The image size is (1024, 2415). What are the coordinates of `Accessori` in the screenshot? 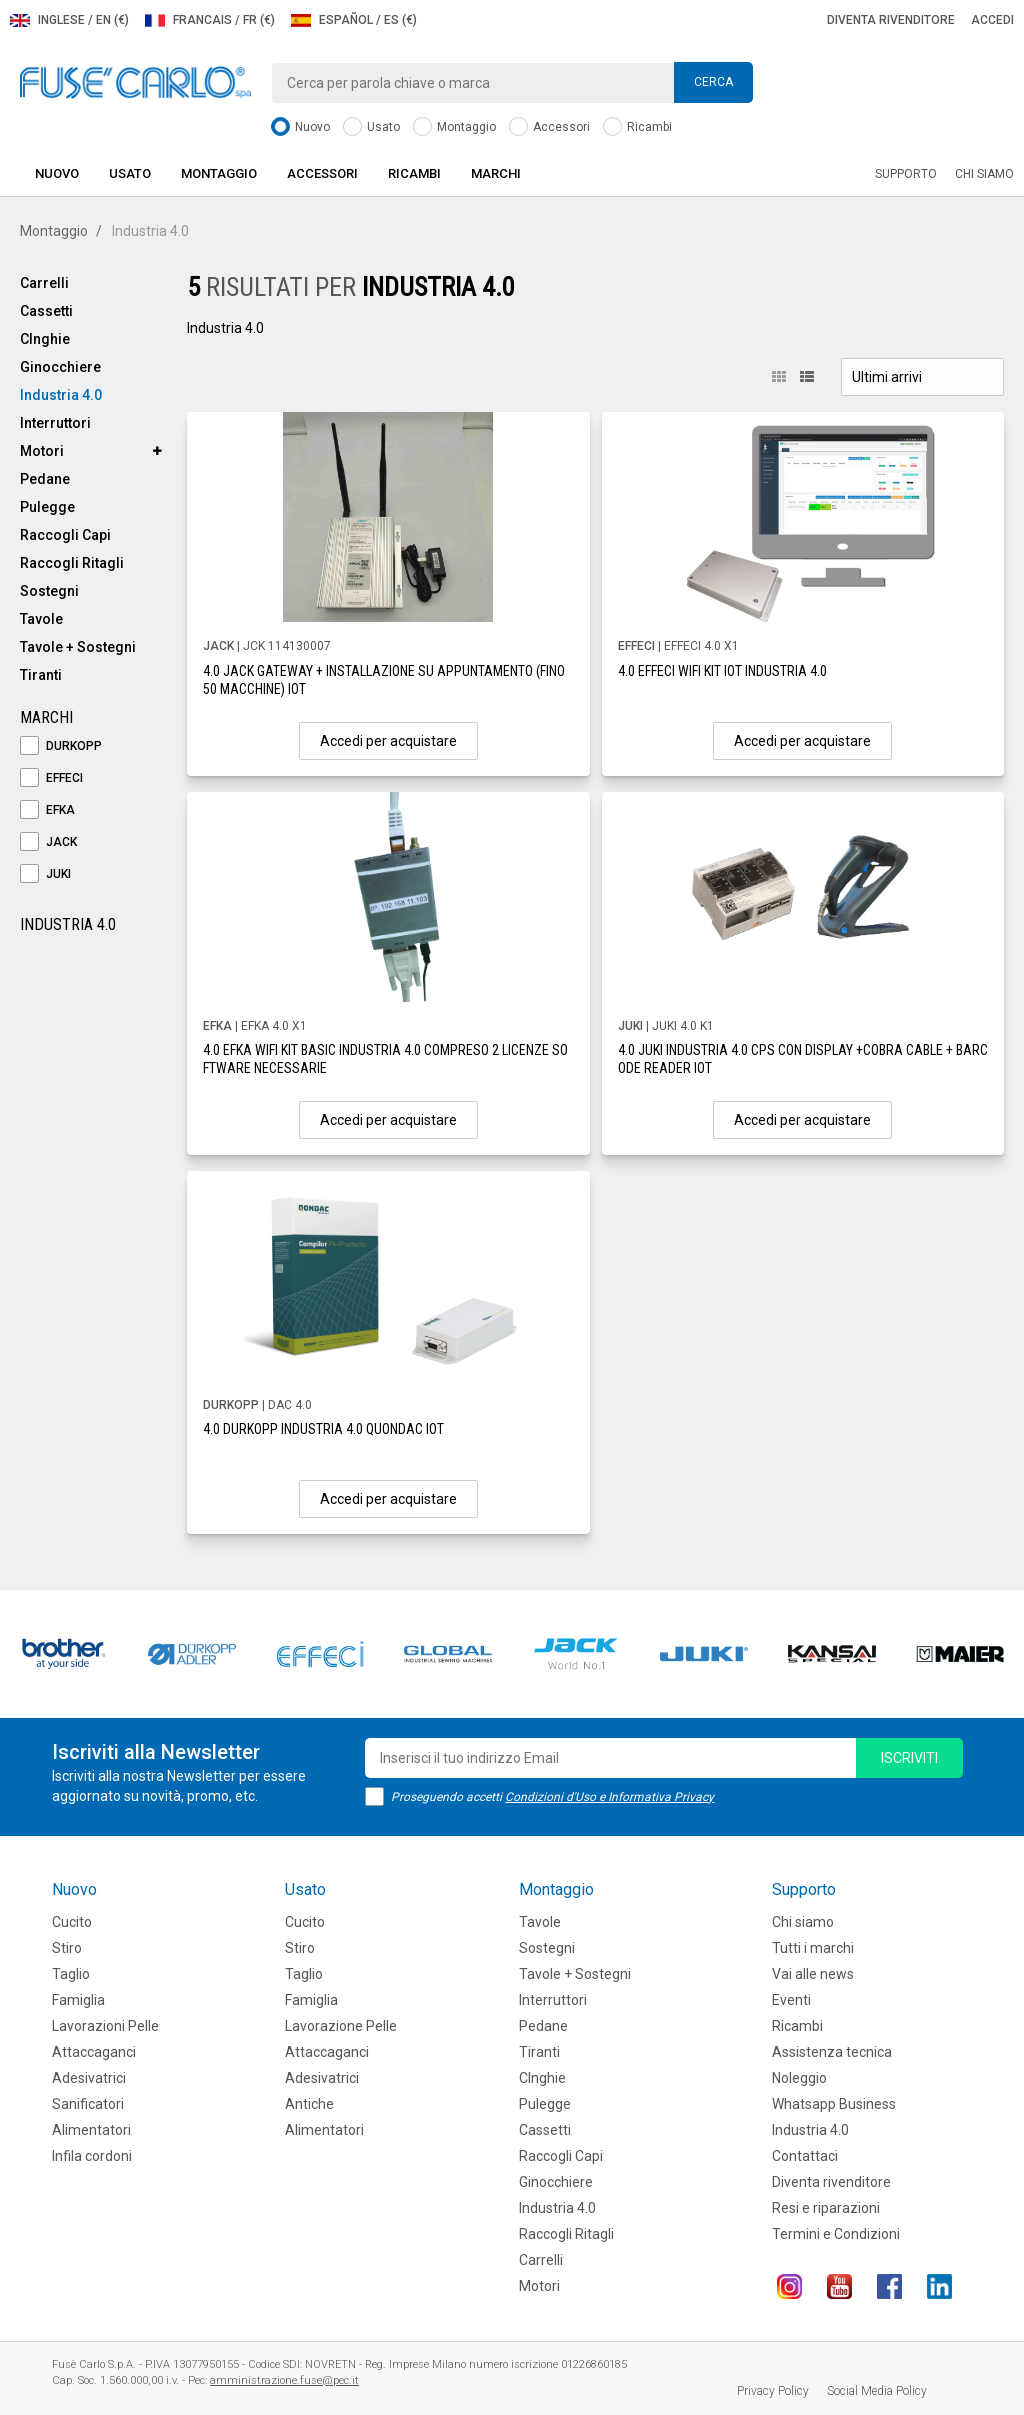 It's located at (549, 127).